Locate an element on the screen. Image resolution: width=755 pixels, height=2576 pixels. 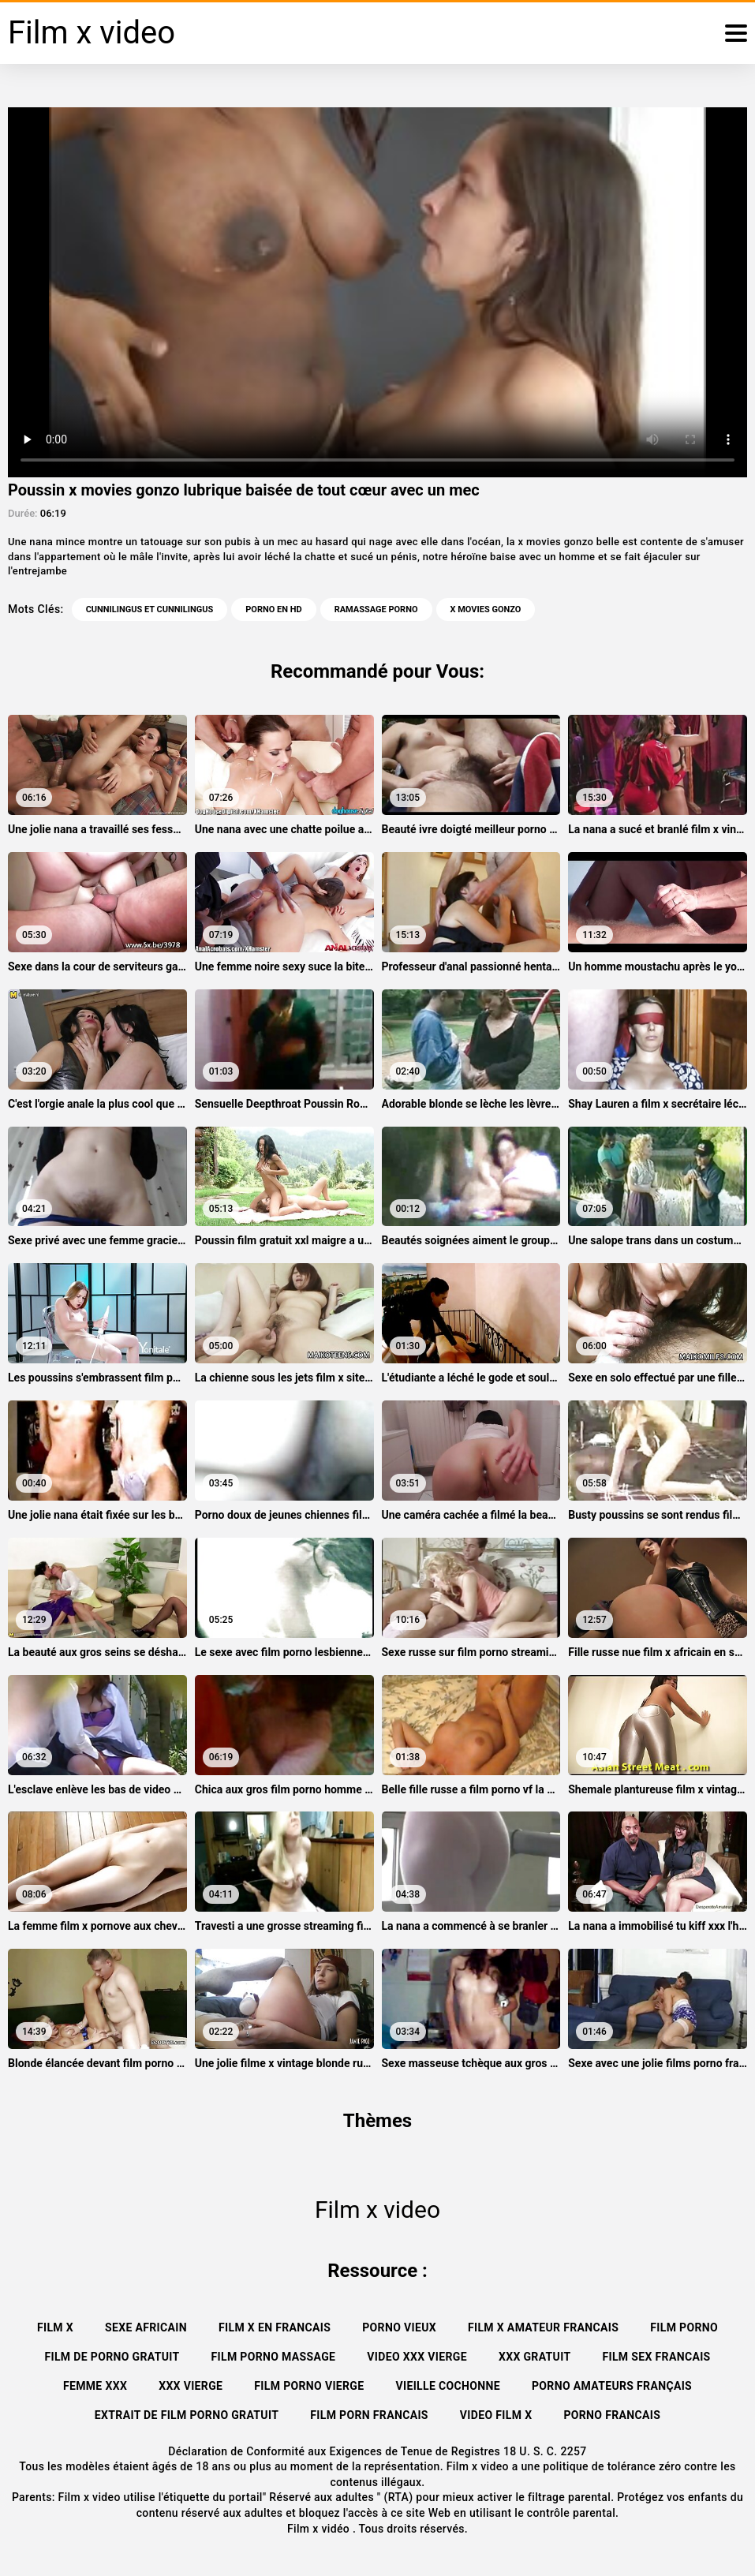
Film porno massage is located at coordinates (273, 2356).